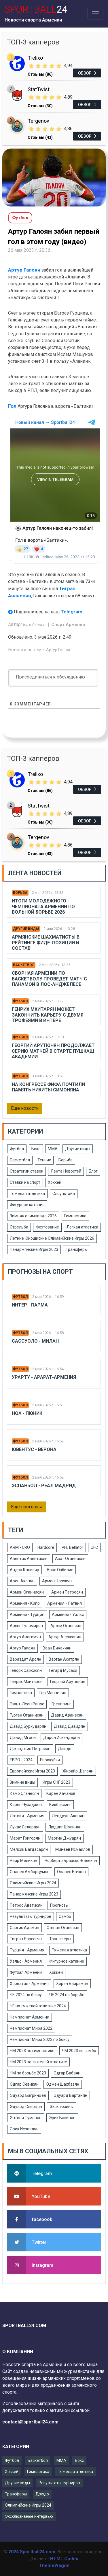 The width and height of the screenshot is (108, 2576). What do you see at coordinates (35, 1341) in the screenshot?
I see `Сассуоло - Милан` at bounding box center [35, 1341].